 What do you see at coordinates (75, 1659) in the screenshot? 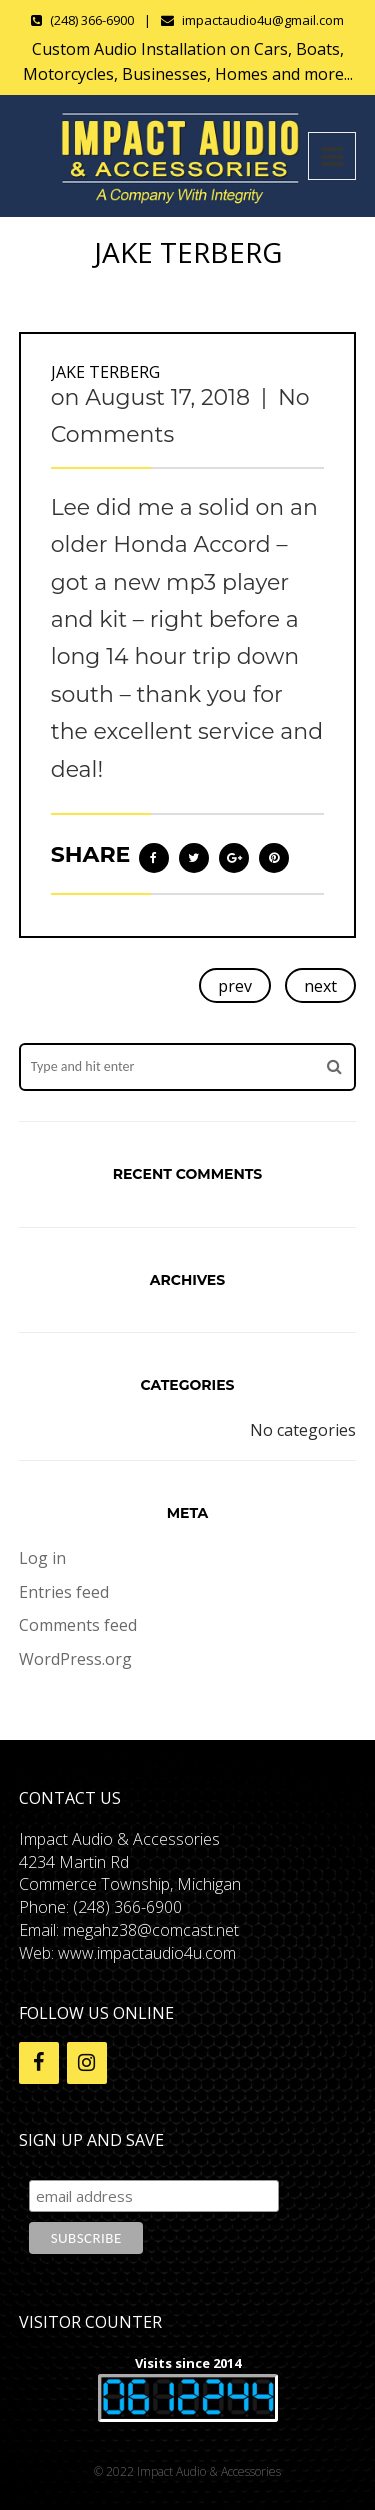
I see `WordPress.org` at bounding box center [75, 1659].